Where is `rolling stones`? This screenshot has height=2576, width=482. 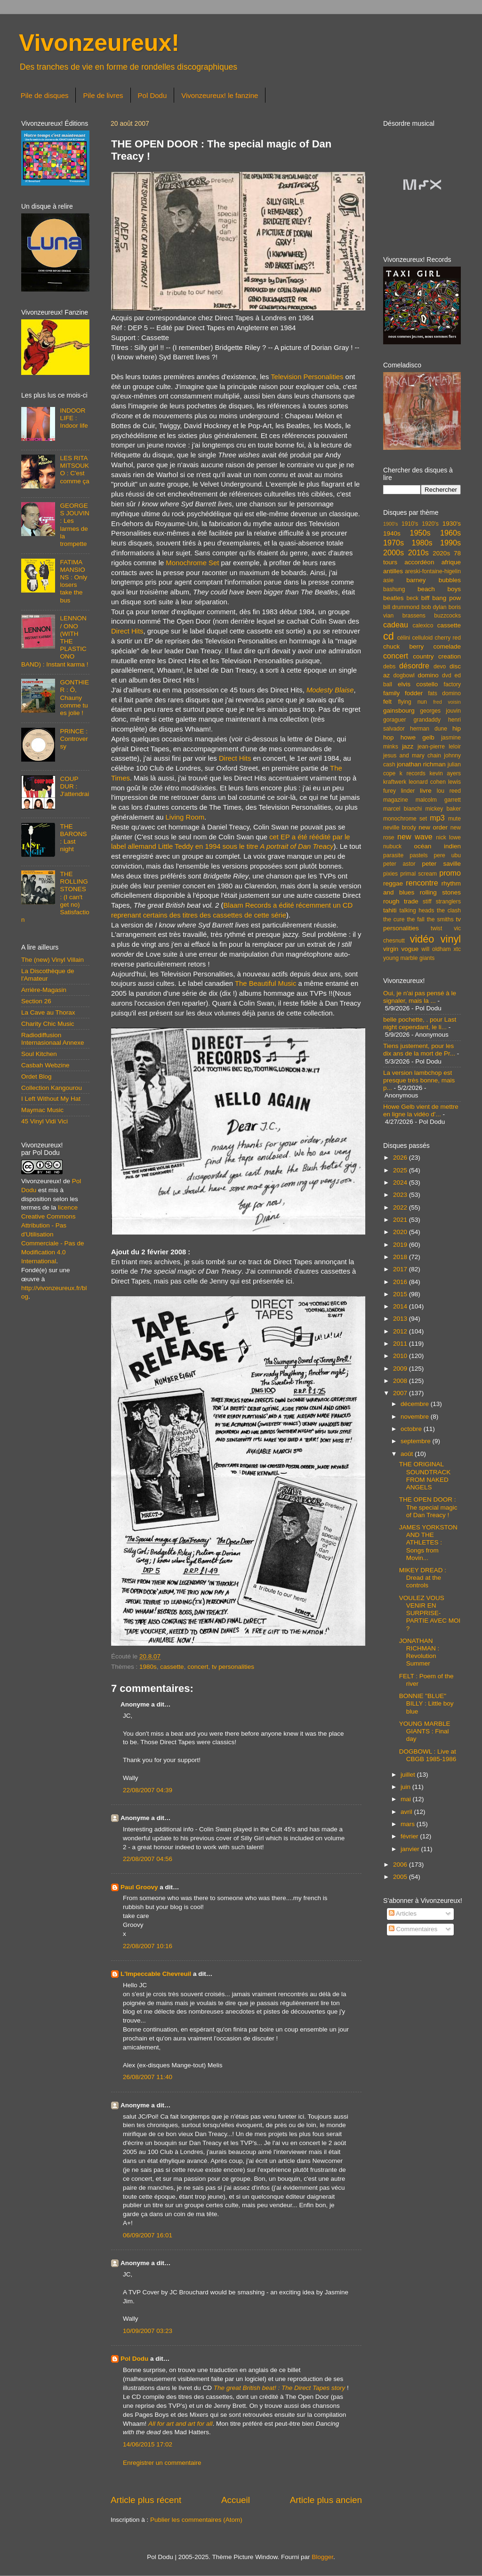 rolling stones is located at coordinates (440, 892).